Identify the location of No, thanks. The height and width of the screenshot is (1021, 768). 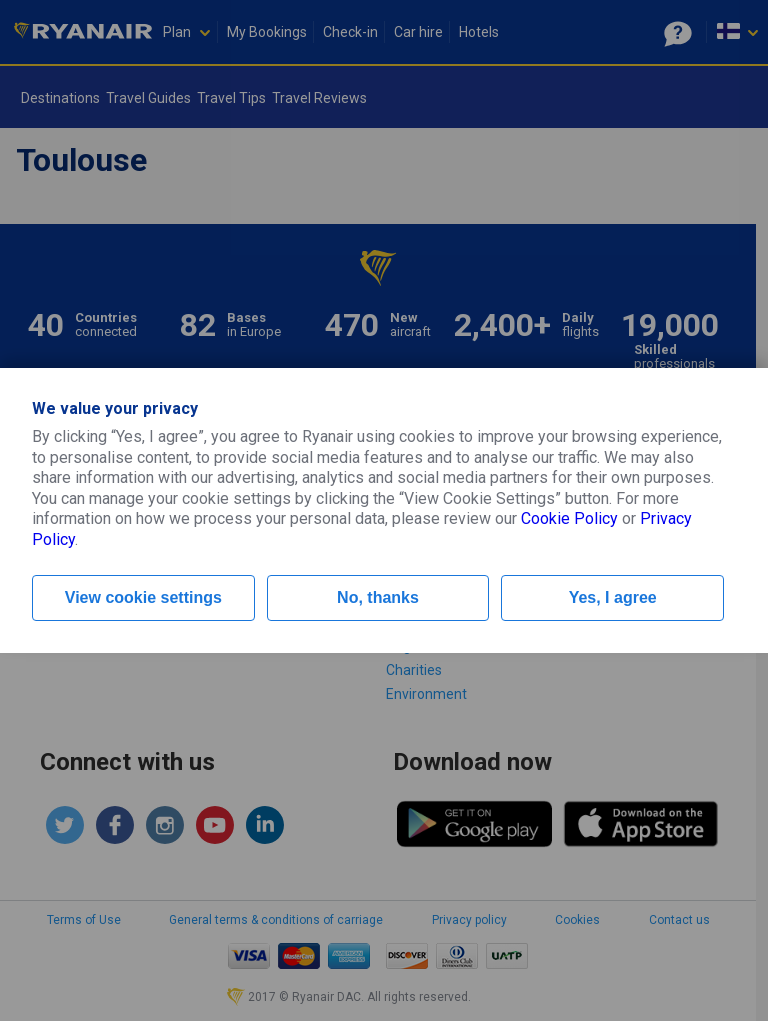
(378, 597).